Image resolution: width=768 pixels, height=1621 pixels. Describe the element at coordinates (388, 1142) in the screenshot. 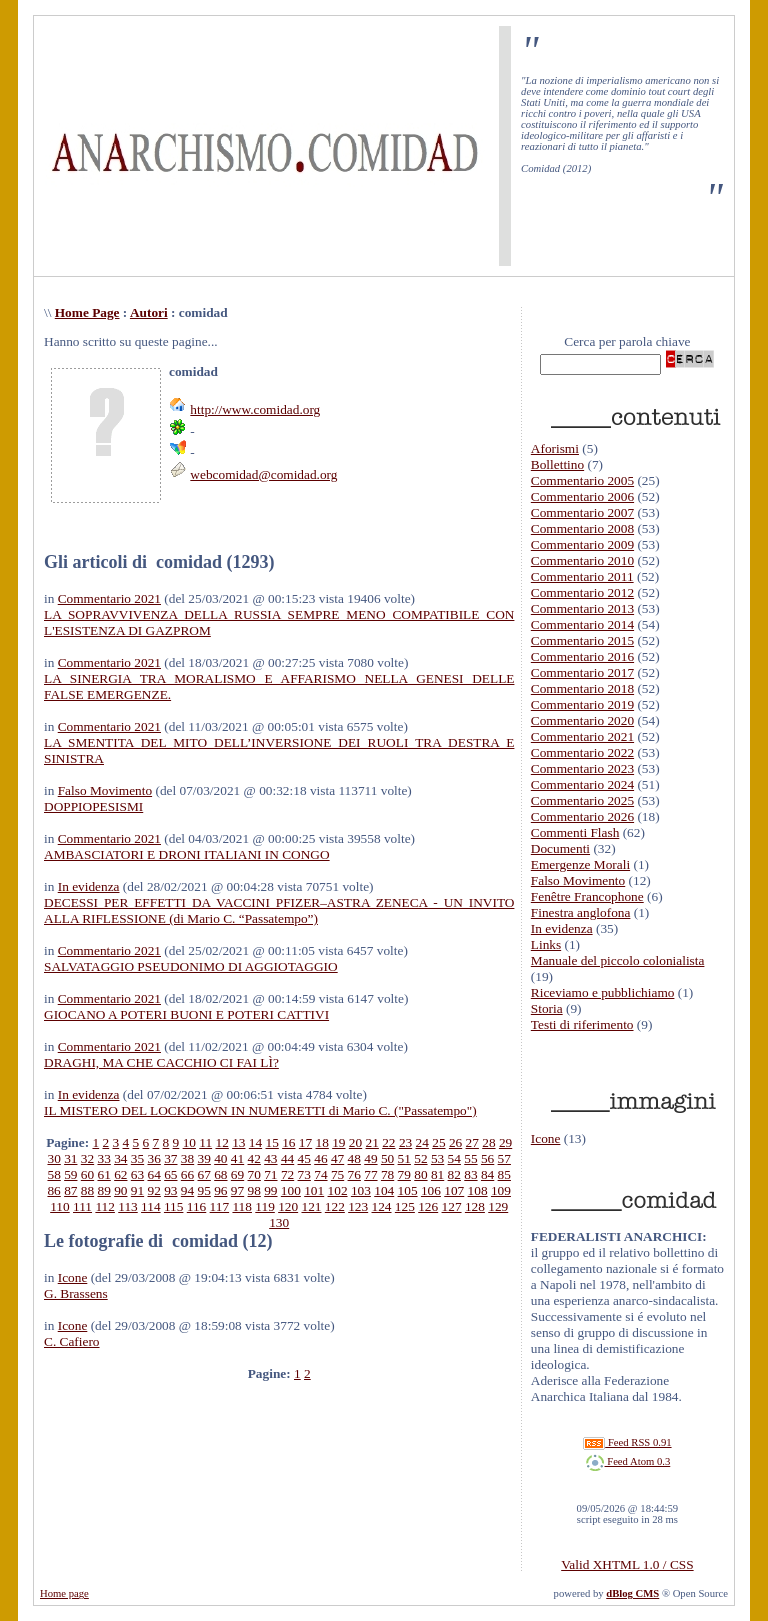

I see `22` at that location.